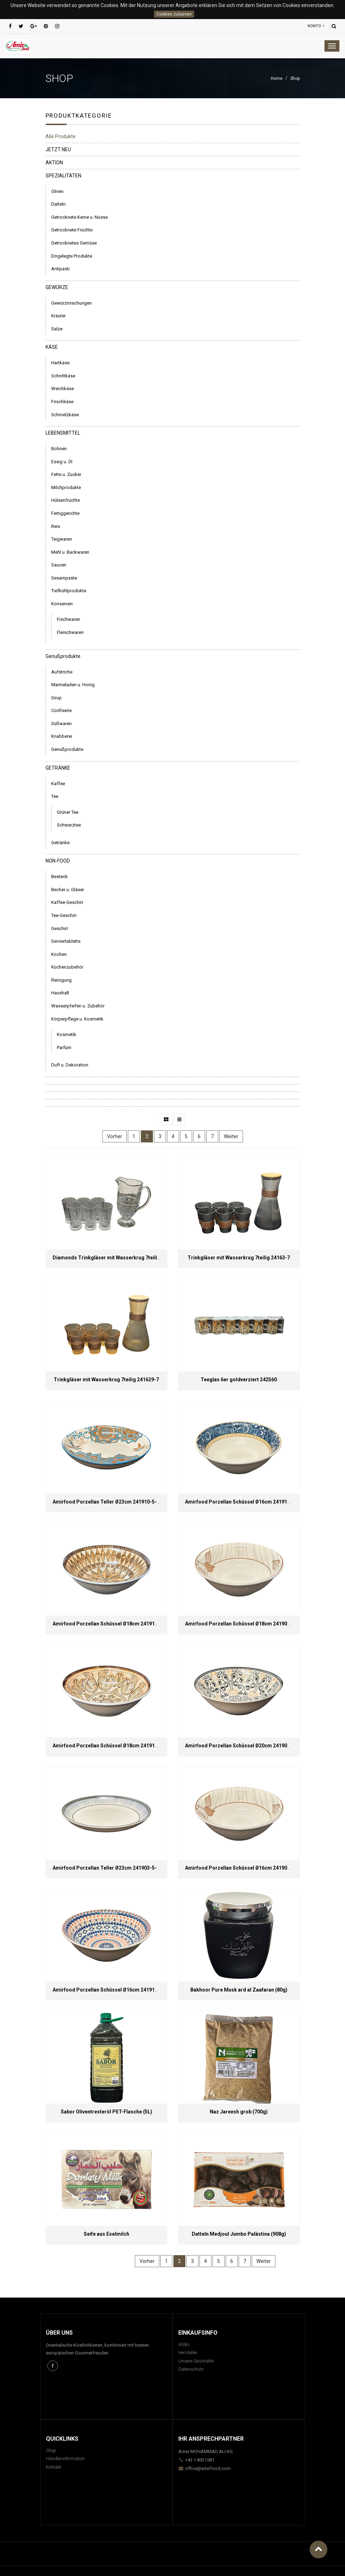 The width and height of the screenshot is (345, 2576). What do you see at coordinates (244, 1745) in the screenshot?
I see `Amirfood Porzellan Schüssel Ø20cm 241908-3-45` at bounding box center [244, 1745].